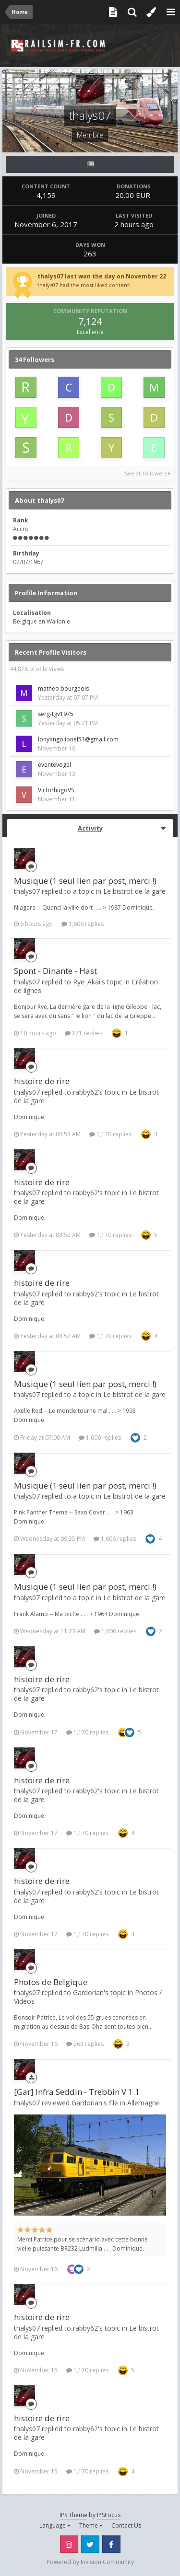 The height and width of the screenshot is (2576, 180). Describe the element at coordinates (126, 2525) in the screenshot. I see `Contact Us` at that location.